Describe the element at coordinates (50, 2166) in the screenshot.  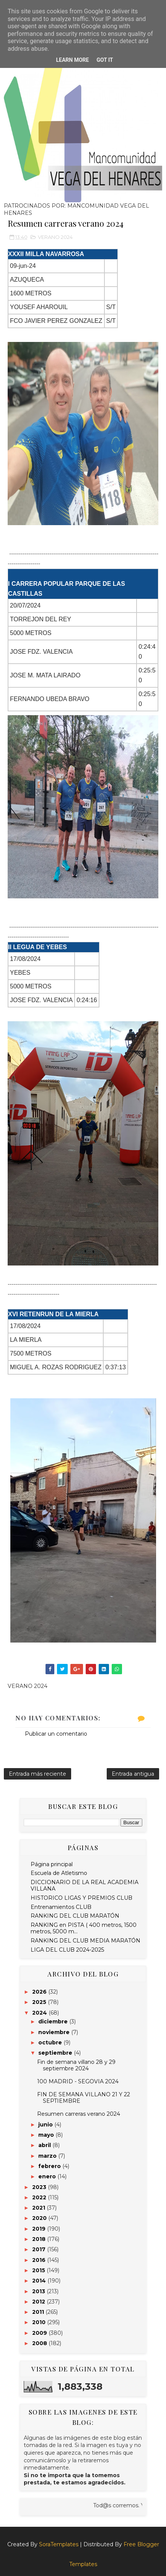
I see `febrero` at that location.